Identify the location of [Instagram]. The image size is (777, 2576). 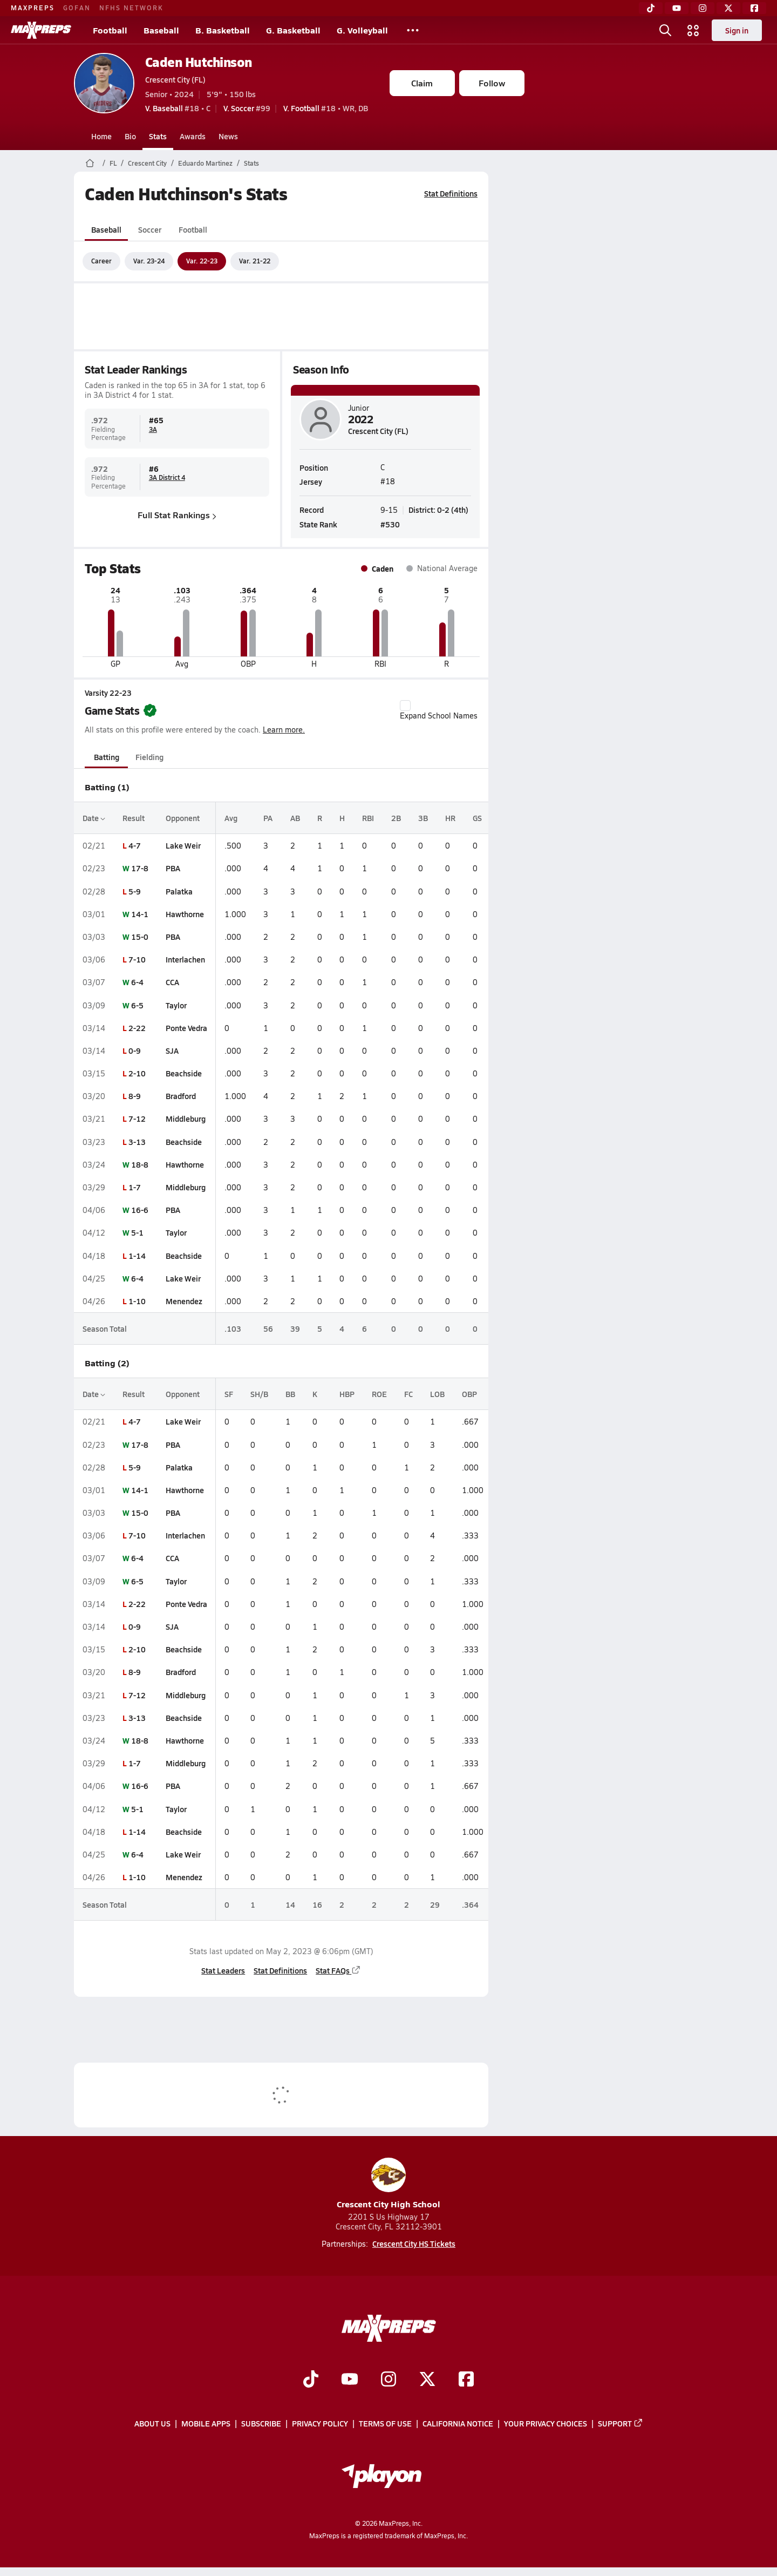
(702, 8).